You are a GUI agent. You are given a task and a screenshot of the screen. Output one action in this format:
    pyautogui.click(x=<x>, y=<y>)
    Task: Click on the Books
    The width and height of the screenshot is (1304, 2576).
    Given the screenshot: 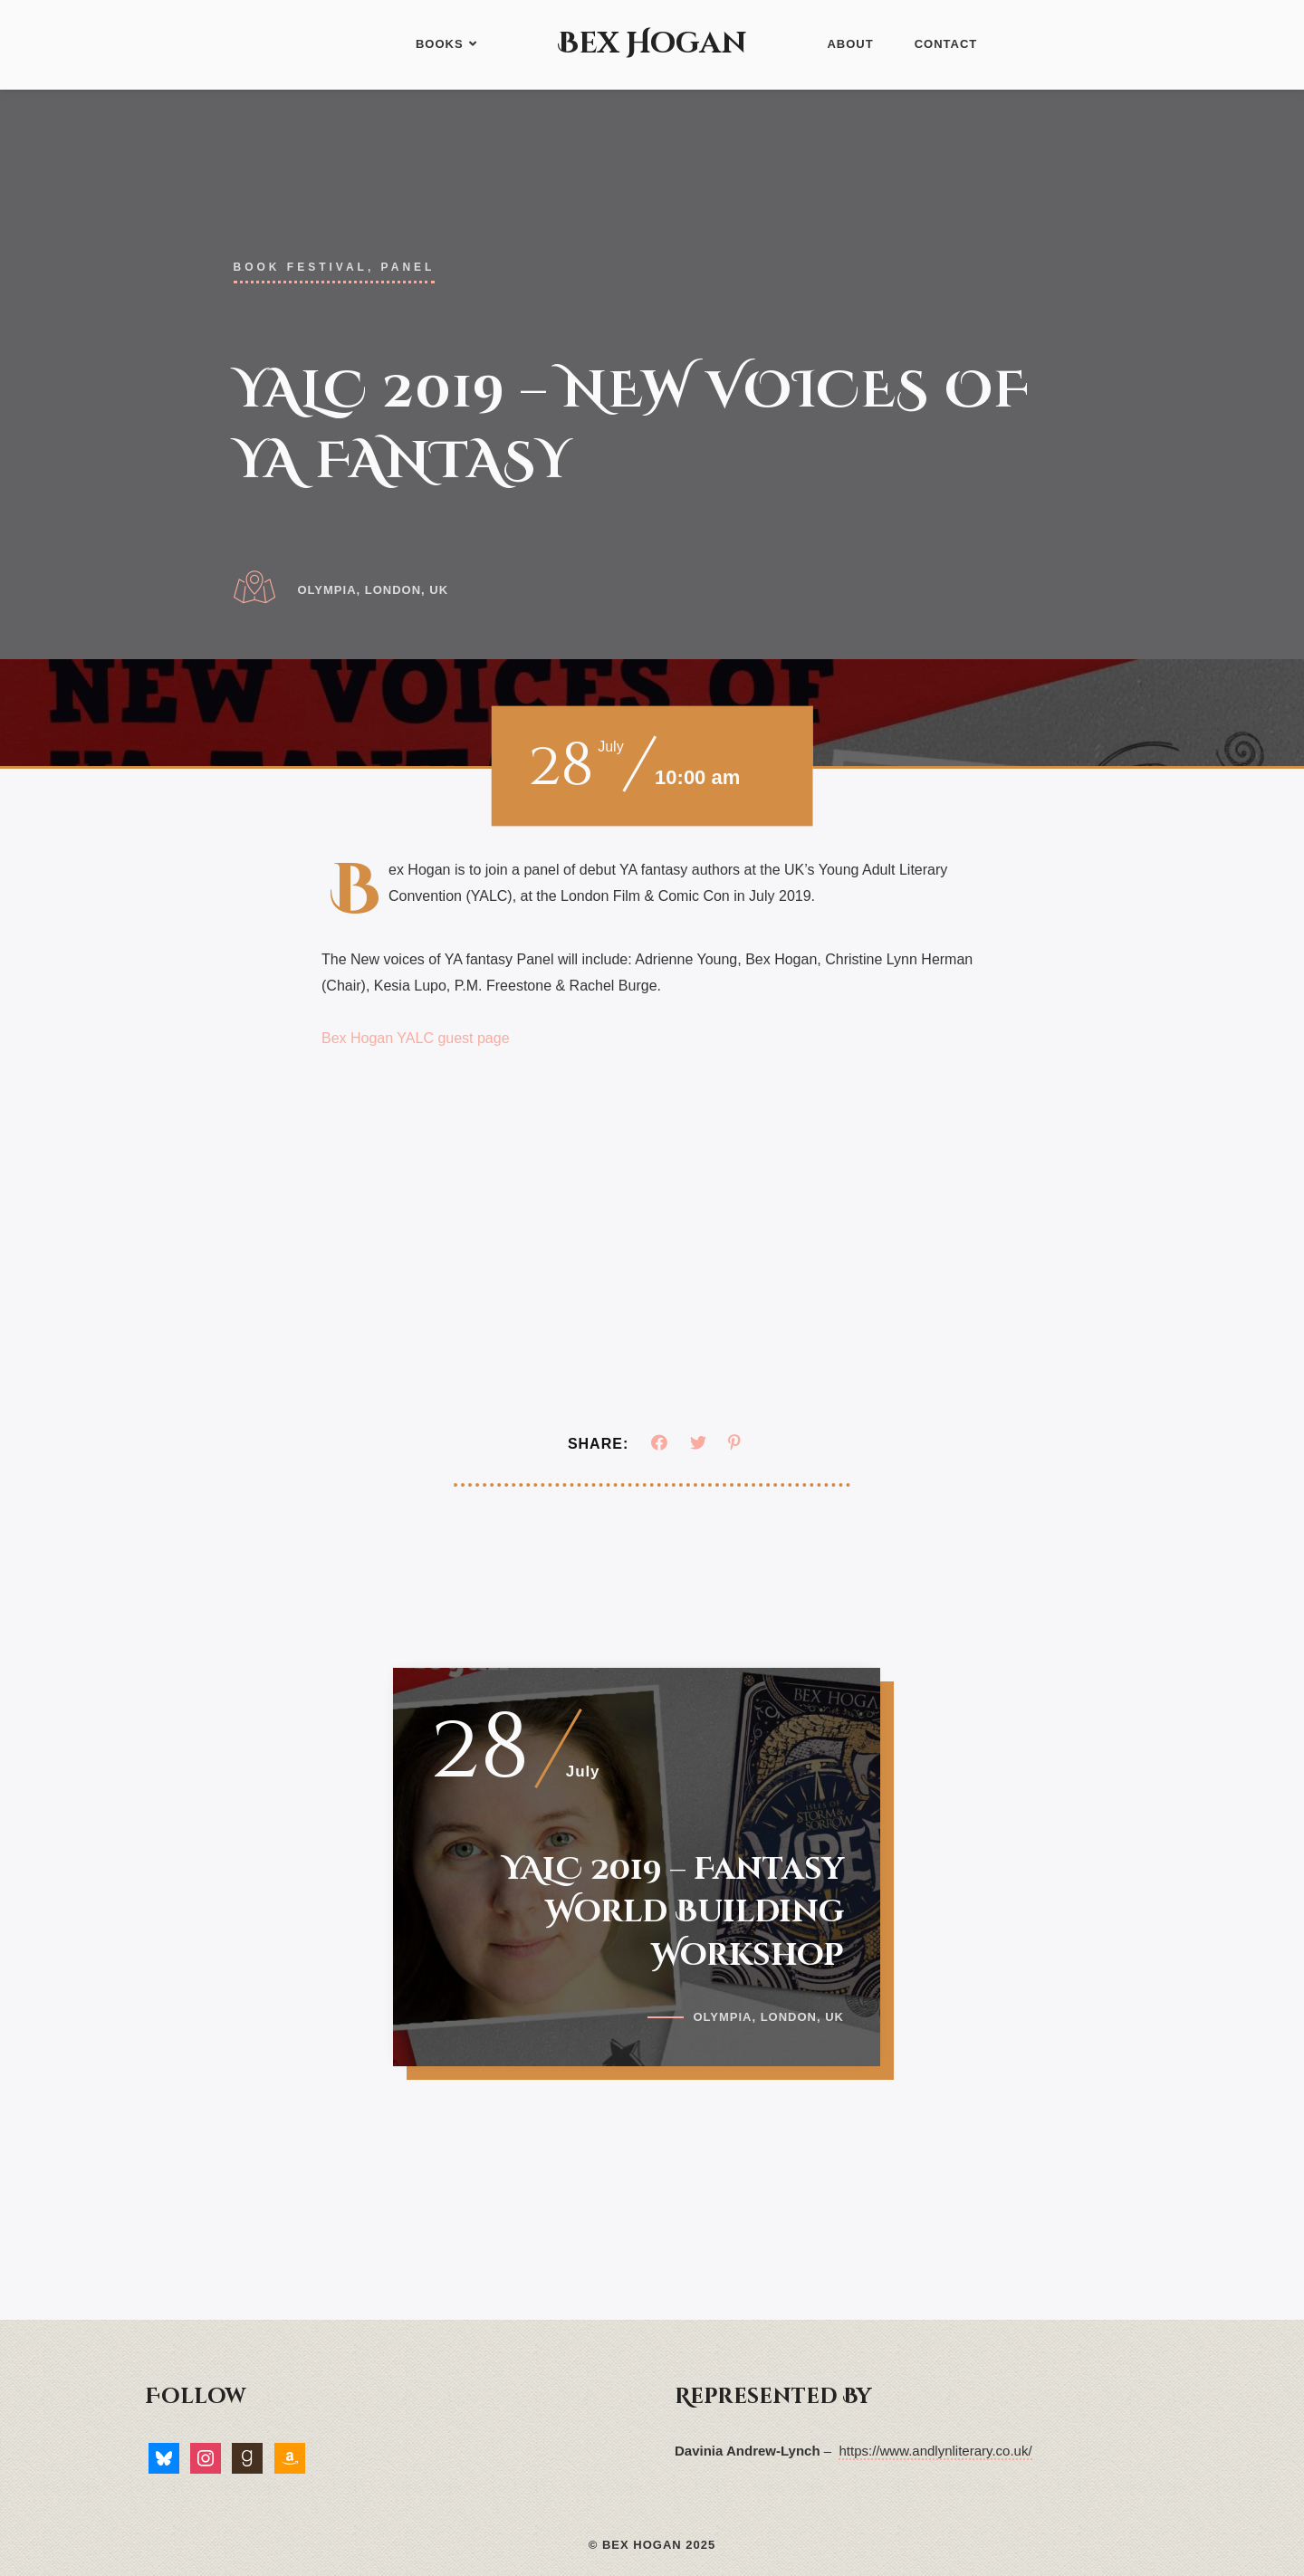 What is the action you would take?
    pyautogui.click(x=446, y=44)
    